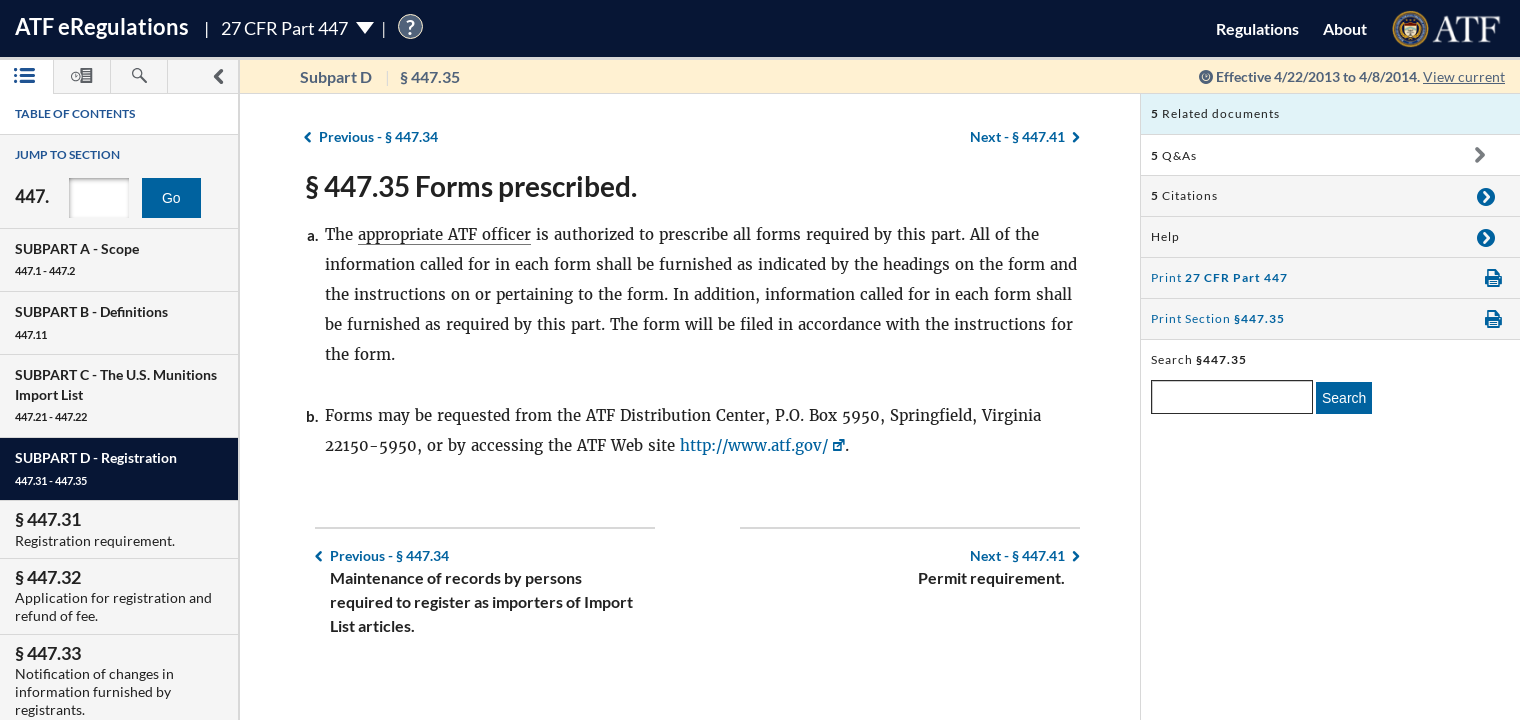  I want to click on [enter a search term], so click(1232, 397).